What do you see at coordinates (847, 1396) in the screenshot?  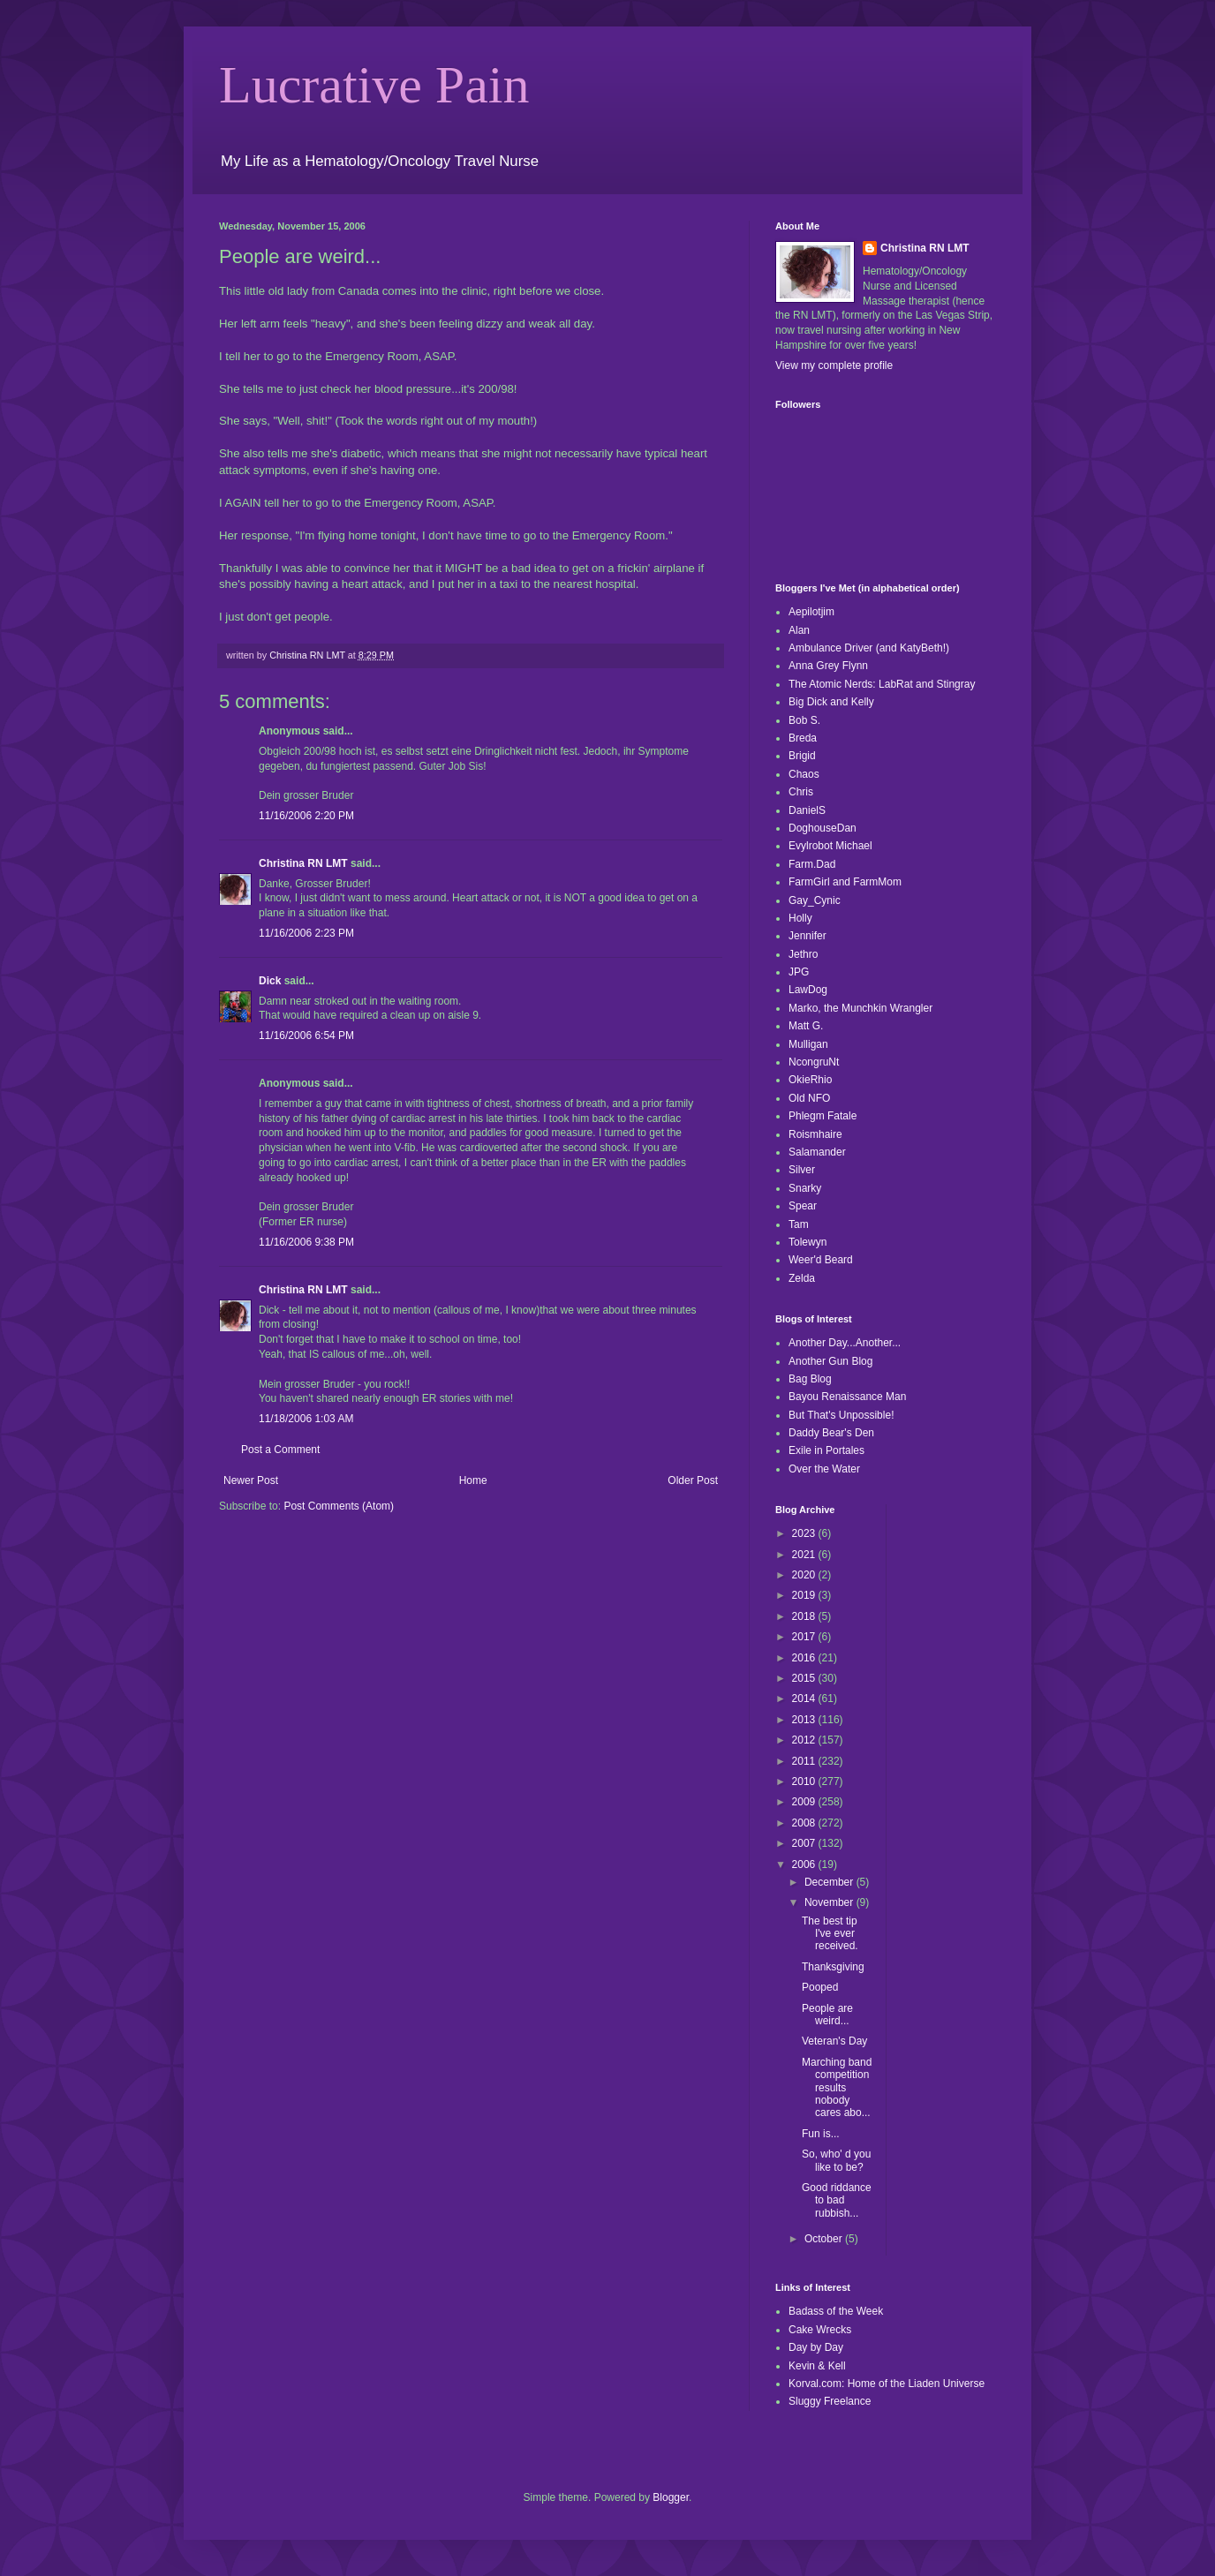 I see `Bayou Renaissance Man` at bounding box center [847, 1396].